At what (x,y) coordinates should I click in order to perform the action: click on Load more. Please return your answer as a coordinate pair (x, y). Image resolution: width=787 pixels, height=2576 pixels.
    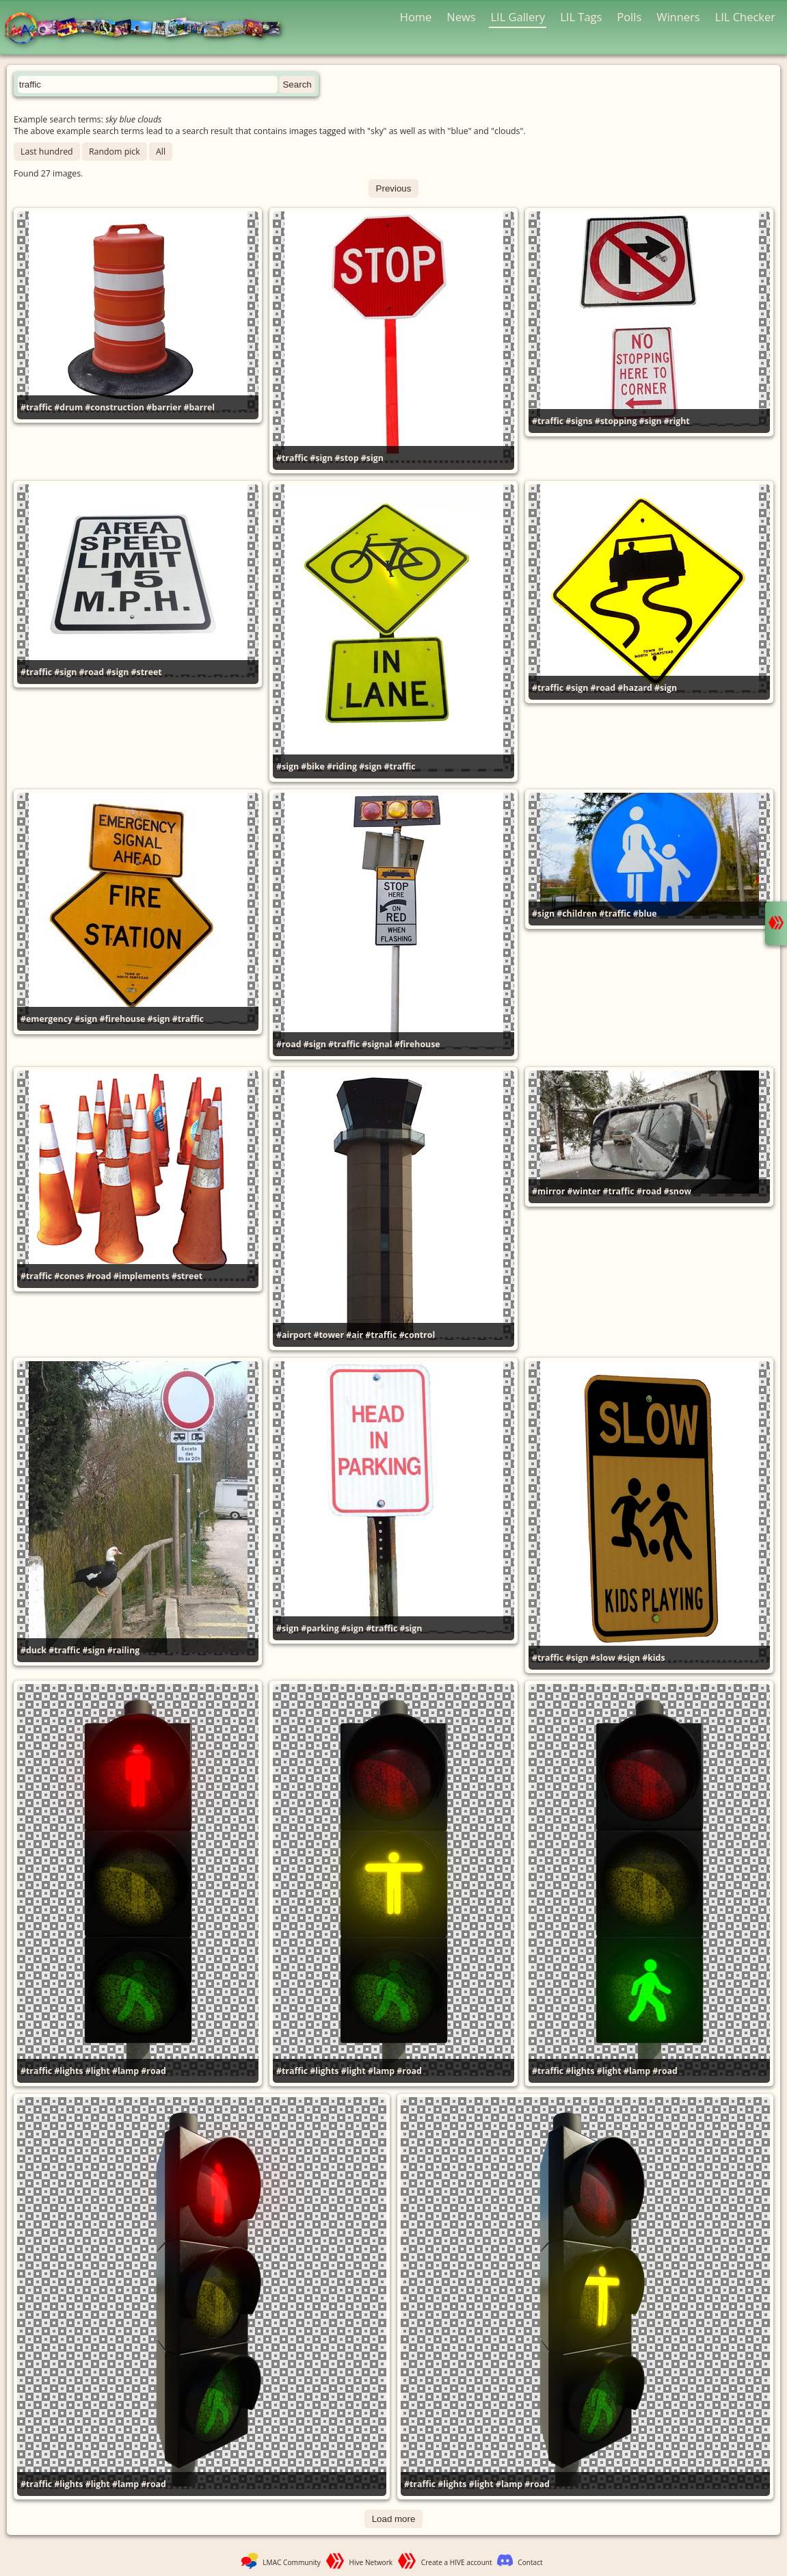
    Looking at the image, I should click on (394, 2519).